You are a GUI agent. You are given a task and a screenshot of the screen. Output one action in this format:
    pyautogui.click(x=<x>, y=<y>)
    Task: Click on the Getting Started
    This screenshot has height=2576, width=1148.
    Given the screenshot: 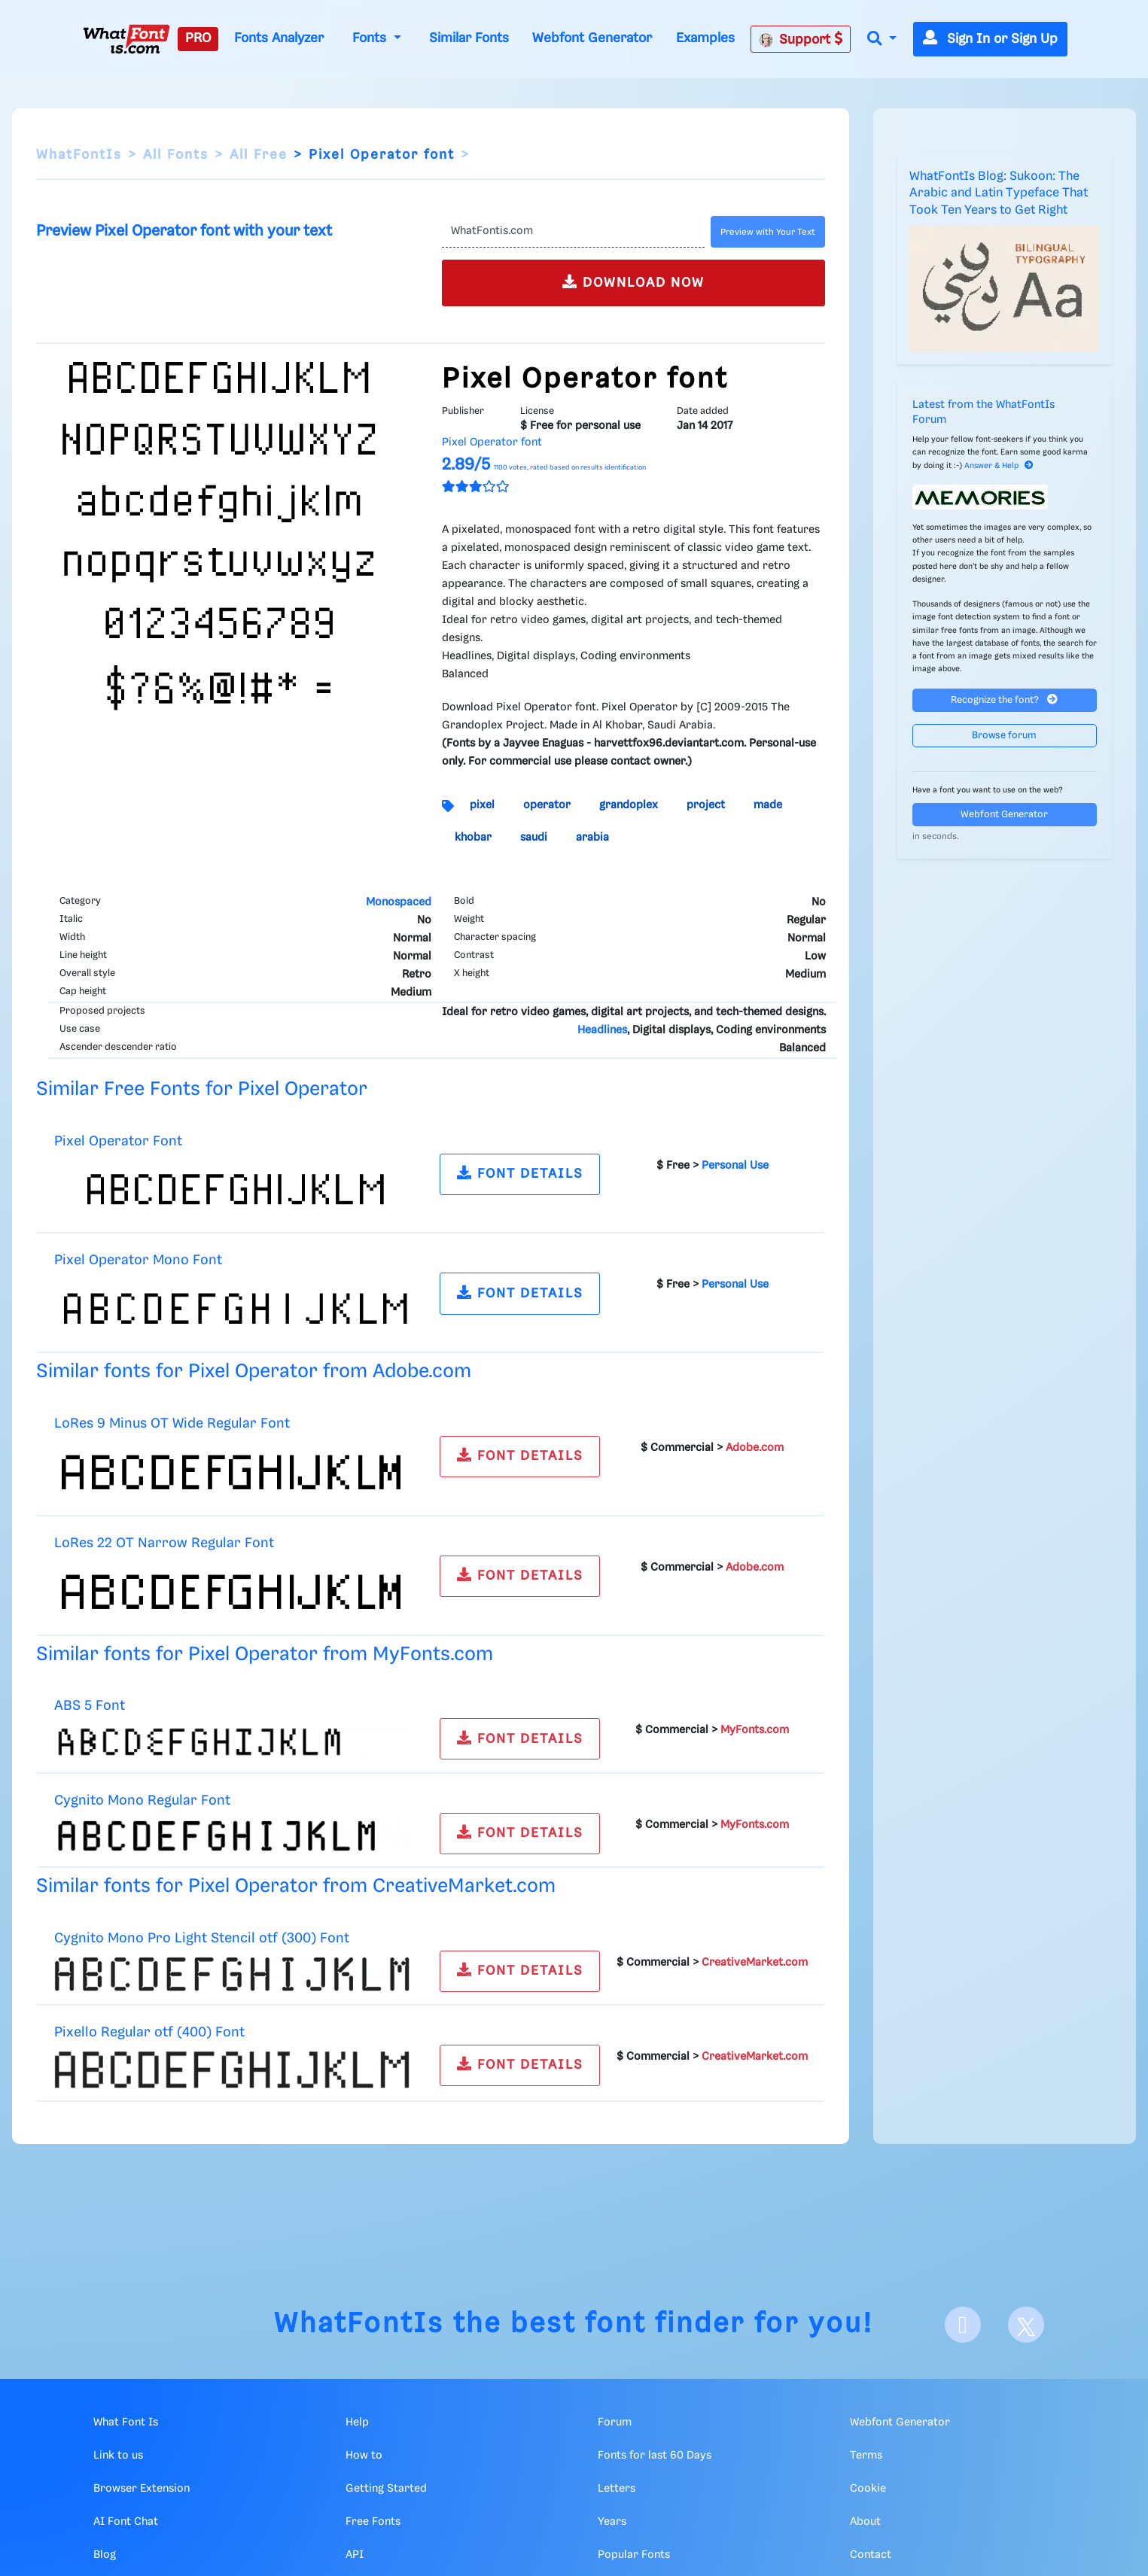 What is the action you would take?
    pyautogui.click(x=386, y=2489)
    